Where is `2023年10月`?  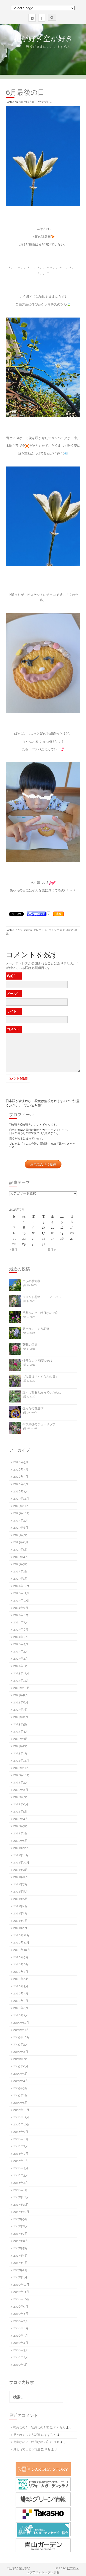 2023年10月 is located at coordinates (21, 1688).